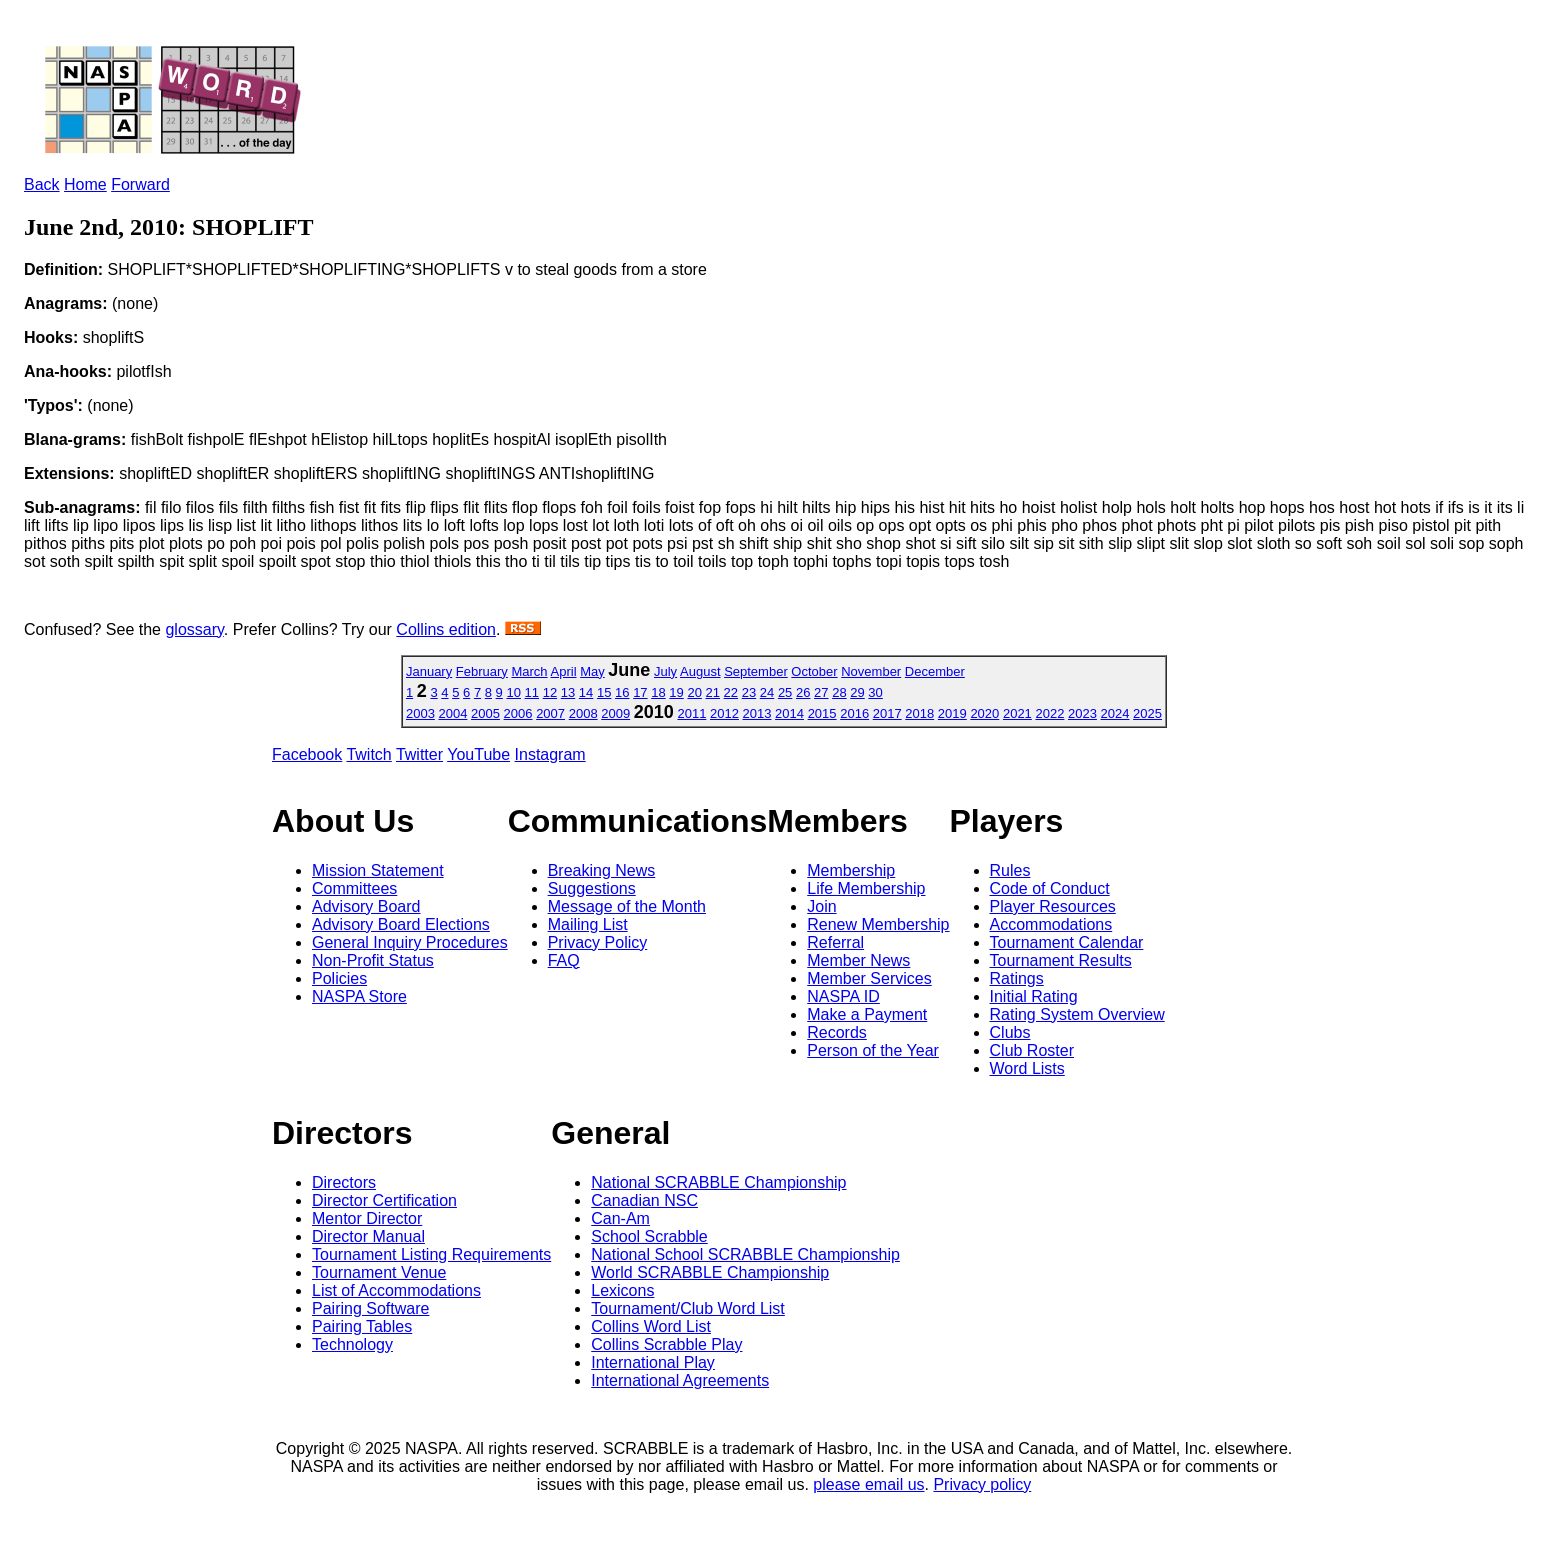  I want to click on Mailing List, so click(588, 924).